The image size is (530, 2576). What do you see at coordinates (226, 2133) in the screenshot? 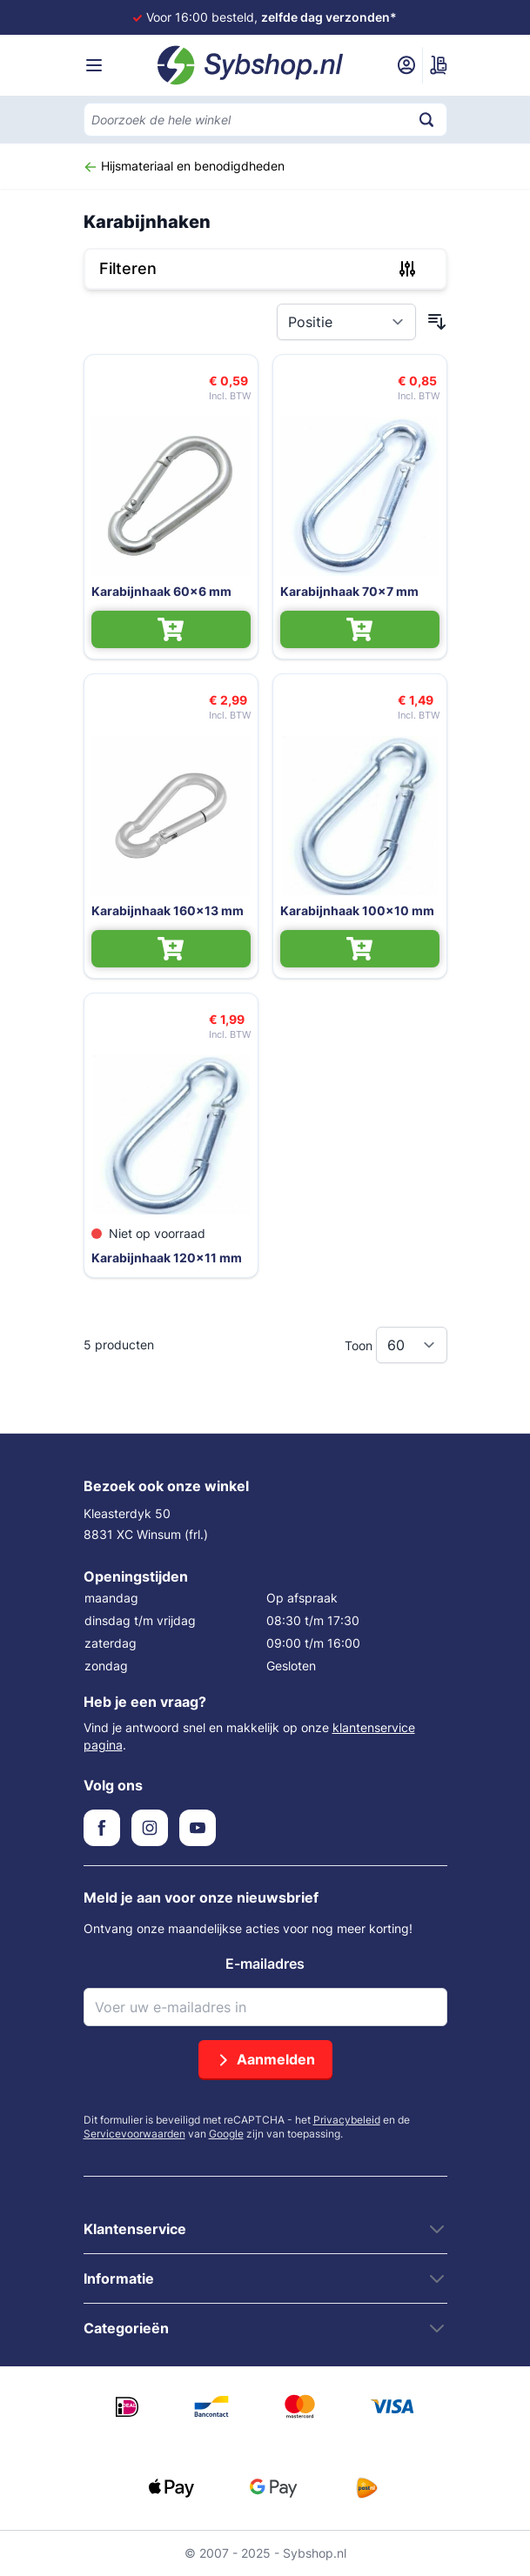
I see `Google` at bounding box center [226, 2133].